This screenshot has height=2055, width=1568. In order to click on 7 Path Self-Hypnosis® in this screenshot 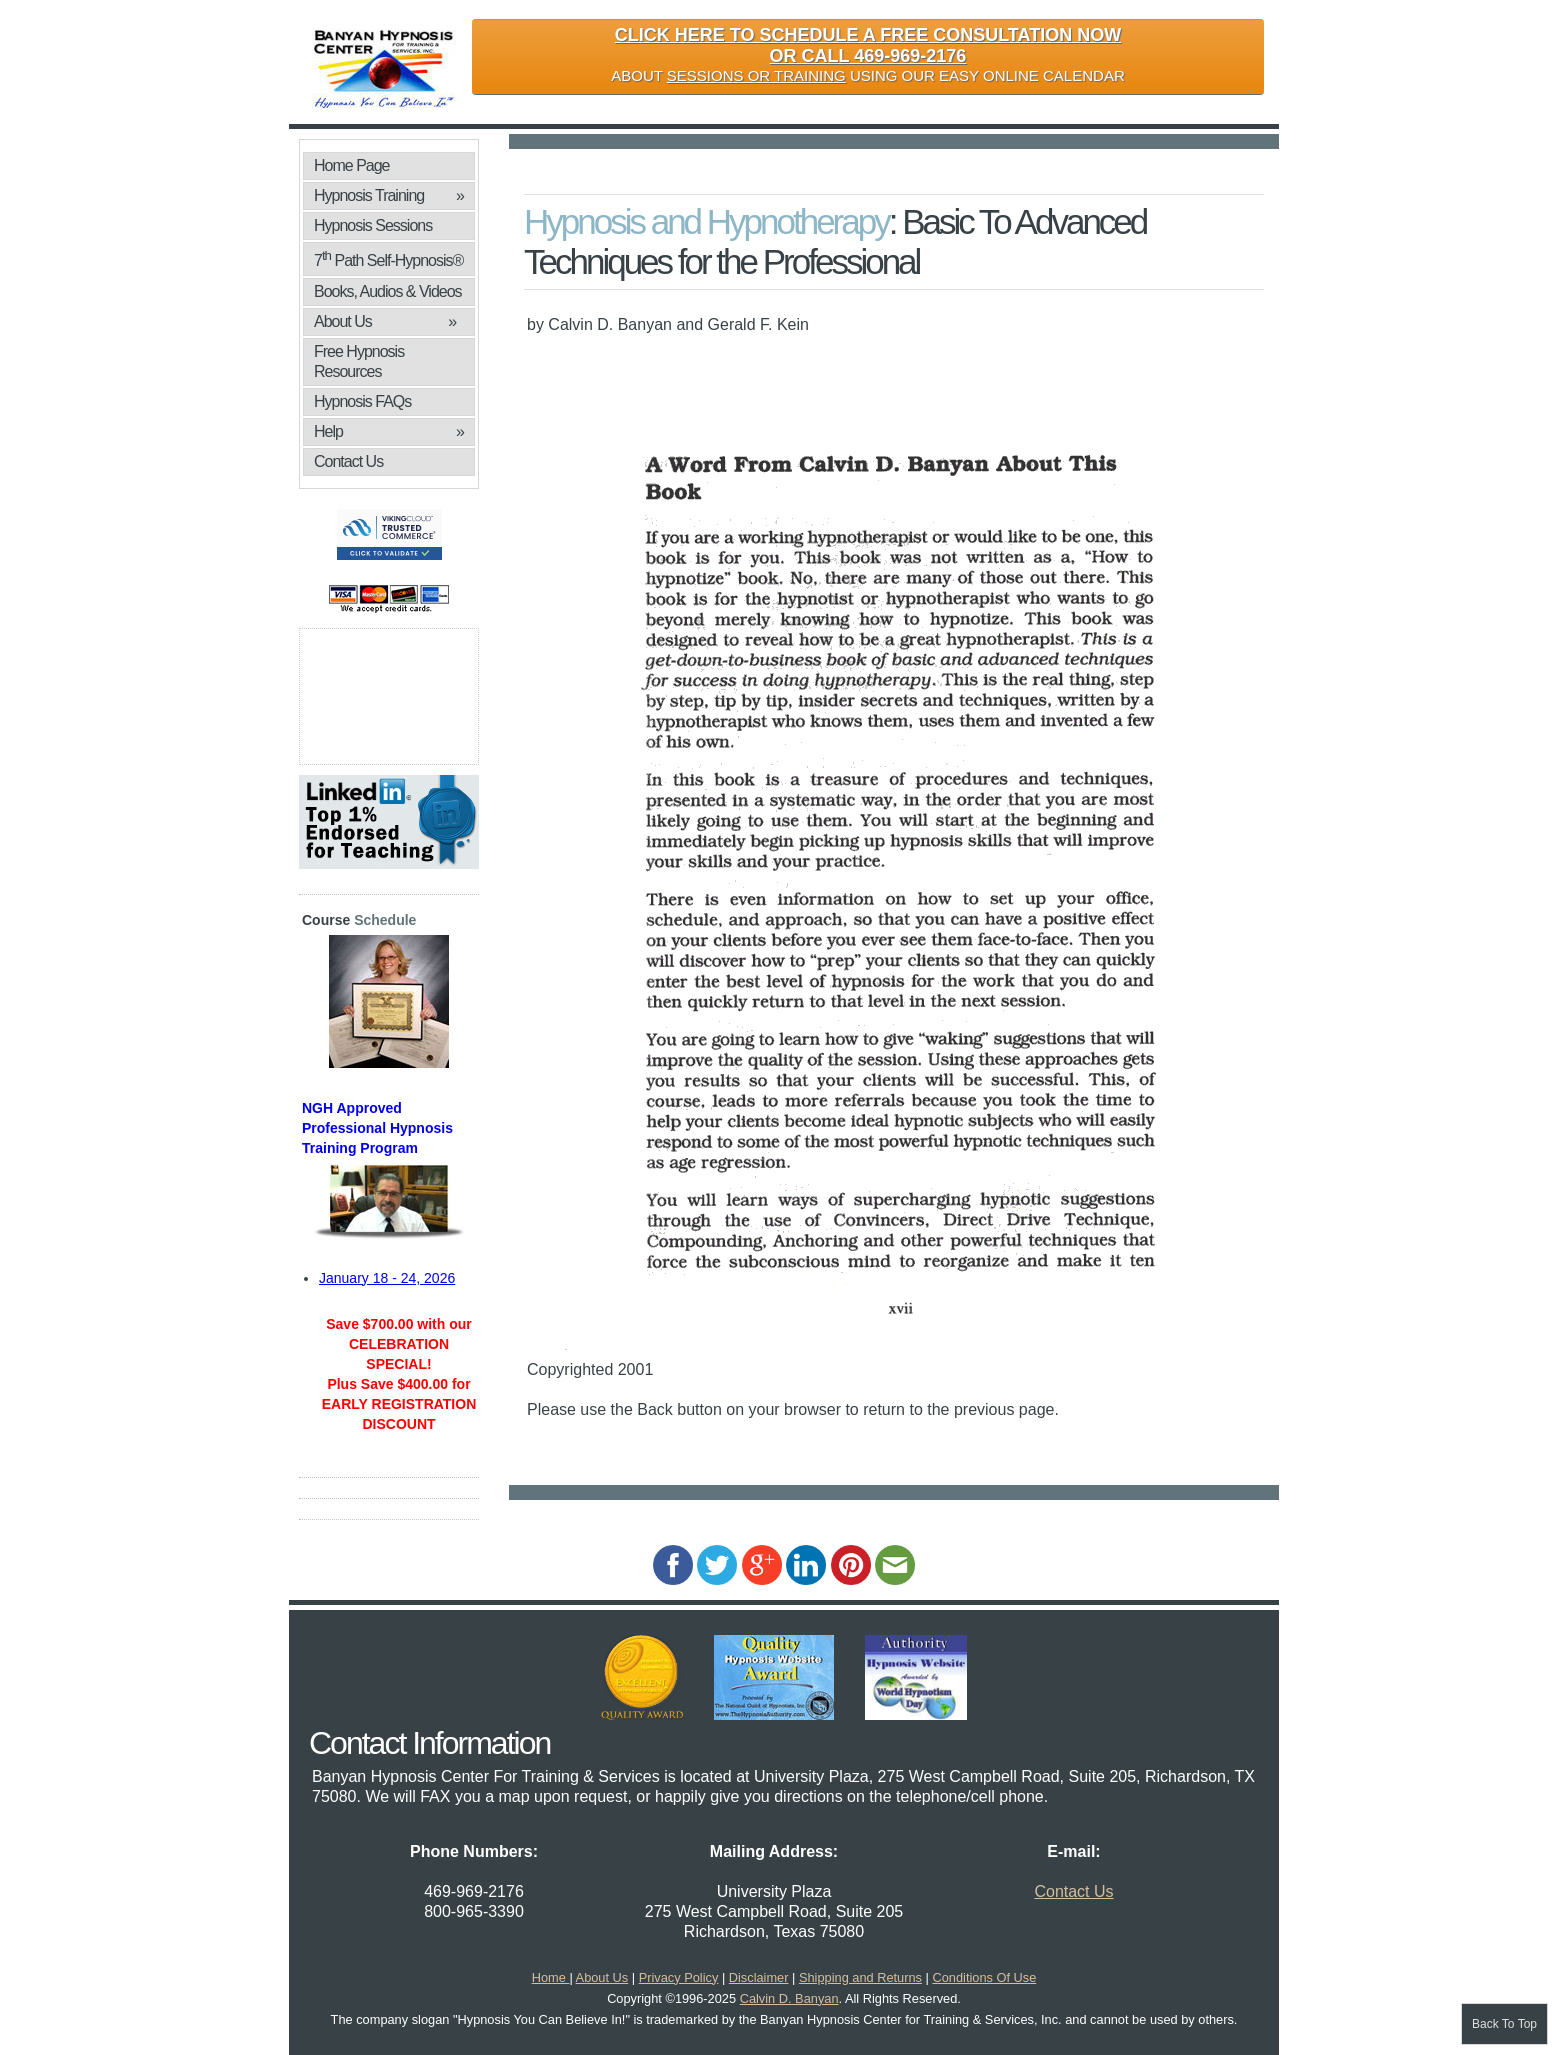, I will do `click(388, 258)`.